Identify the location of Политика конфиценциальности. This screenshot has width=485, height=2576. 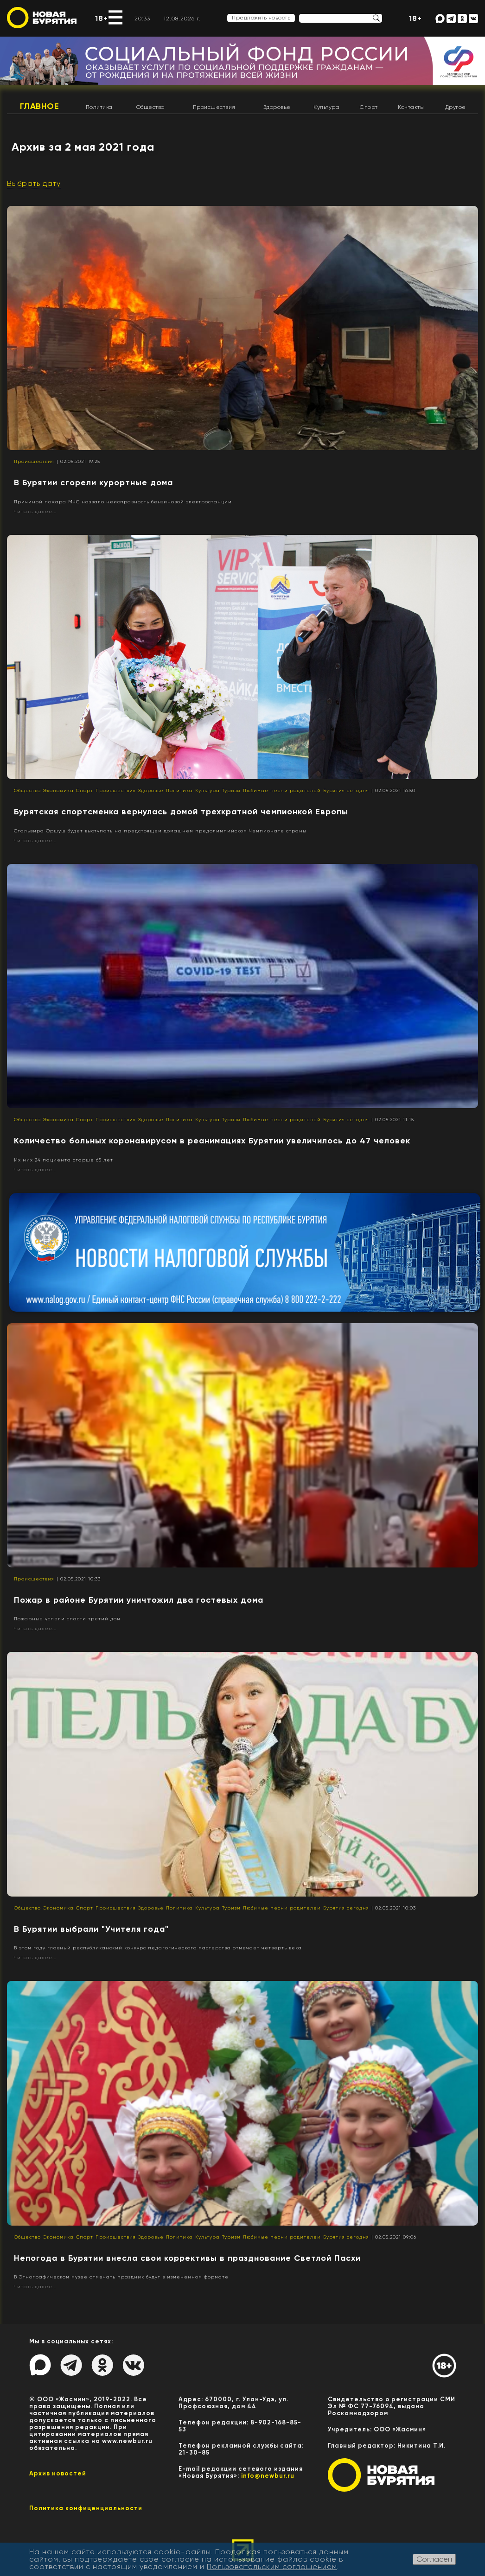
(85, 2508).